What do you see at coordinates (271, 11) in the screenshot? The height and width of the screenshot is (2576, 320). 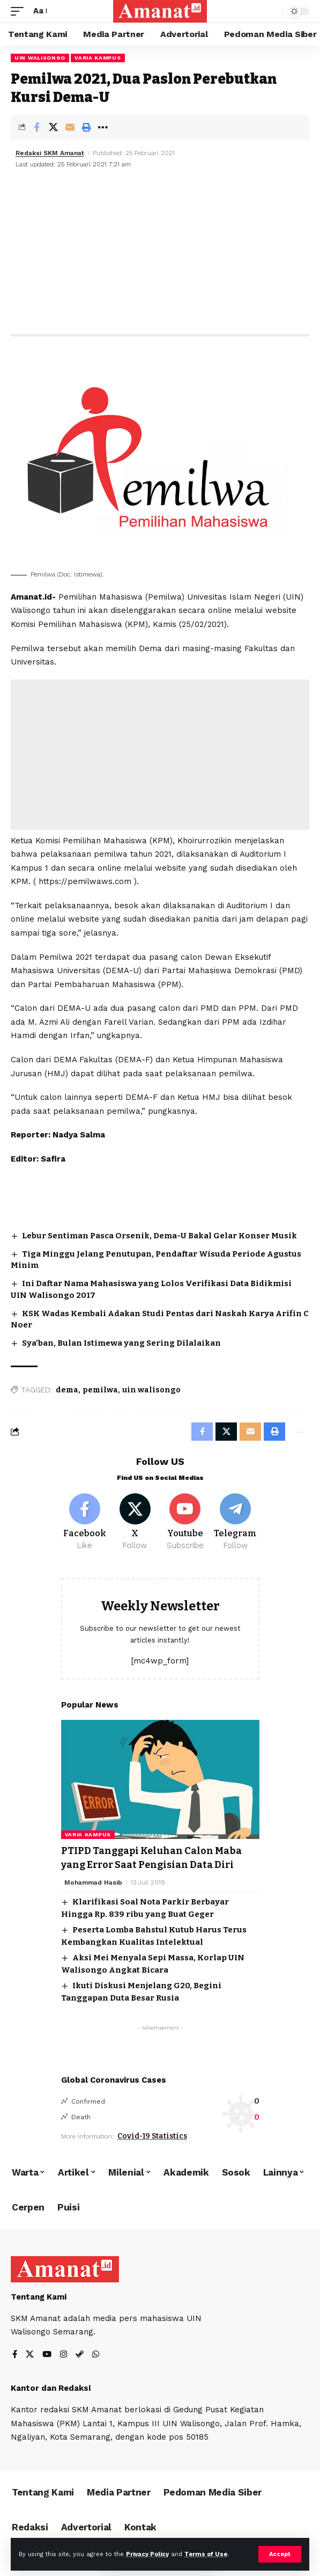 I see `[search]` at bounding box center [271, 11].